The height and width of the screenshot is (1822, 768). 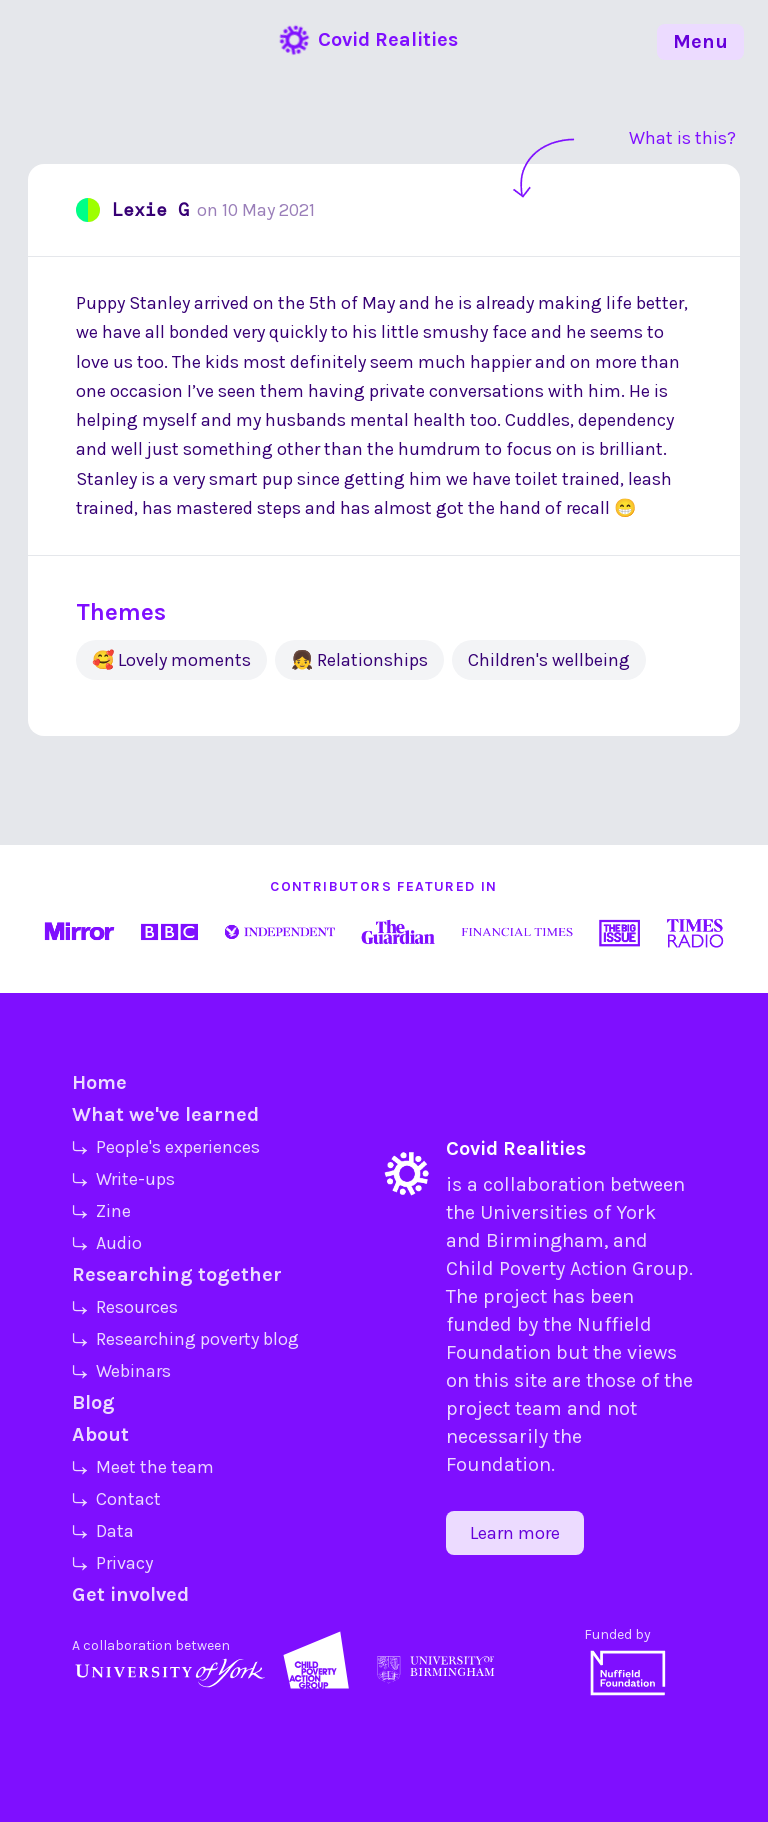 What do you see at coordinates (121, 1371) in the screenshot?
I see `⤷ Webinars` at bounding box center [121, 1371].